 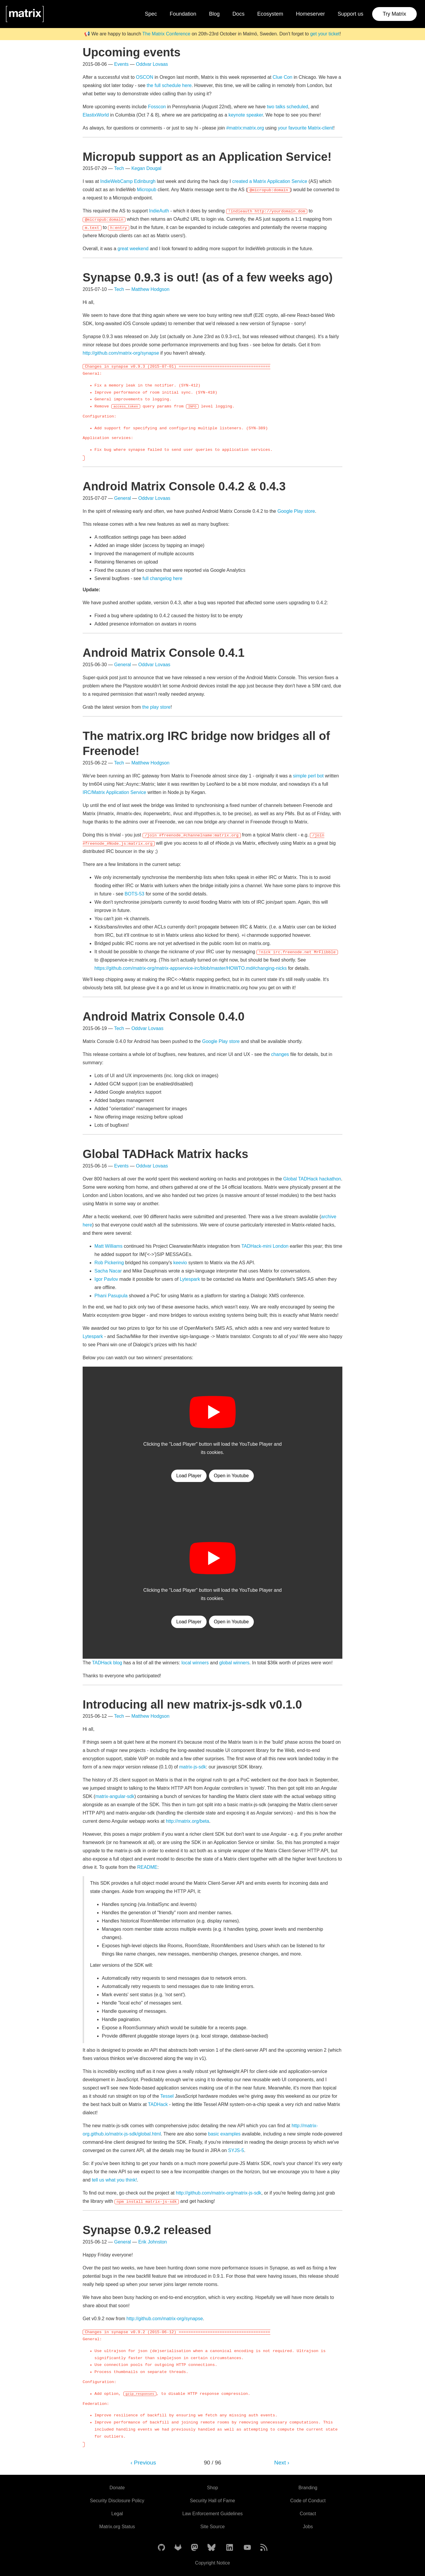 I want to click on Synapse 0.9.2 released, so click(x=147, y=2229).